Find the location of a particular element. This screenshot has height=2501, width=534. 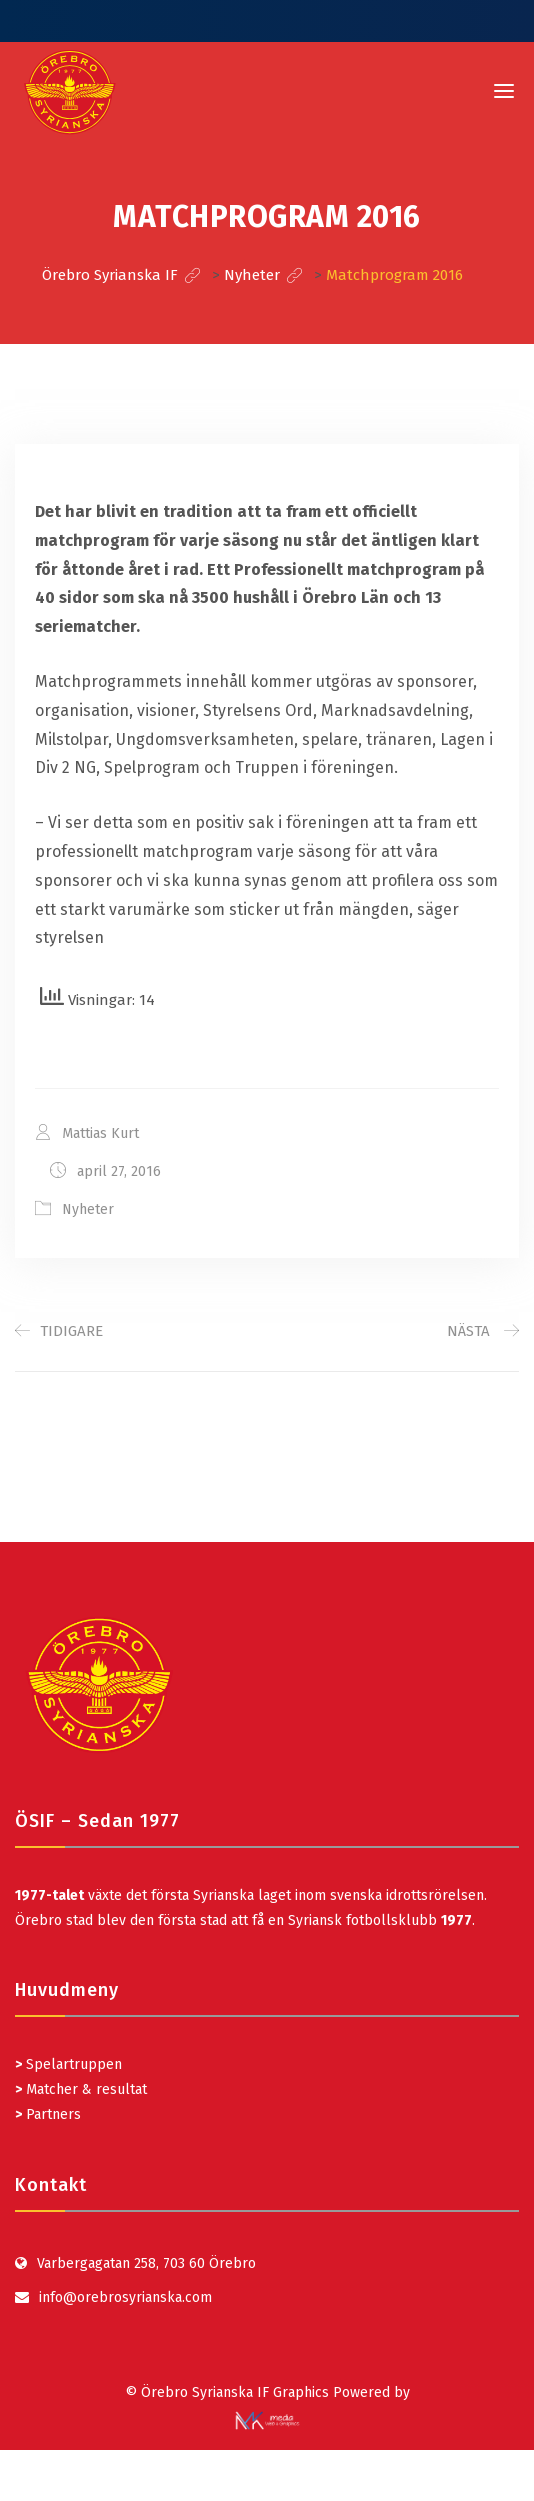

info@orebrosyrianska.com is located at coordinates (125, 2297).